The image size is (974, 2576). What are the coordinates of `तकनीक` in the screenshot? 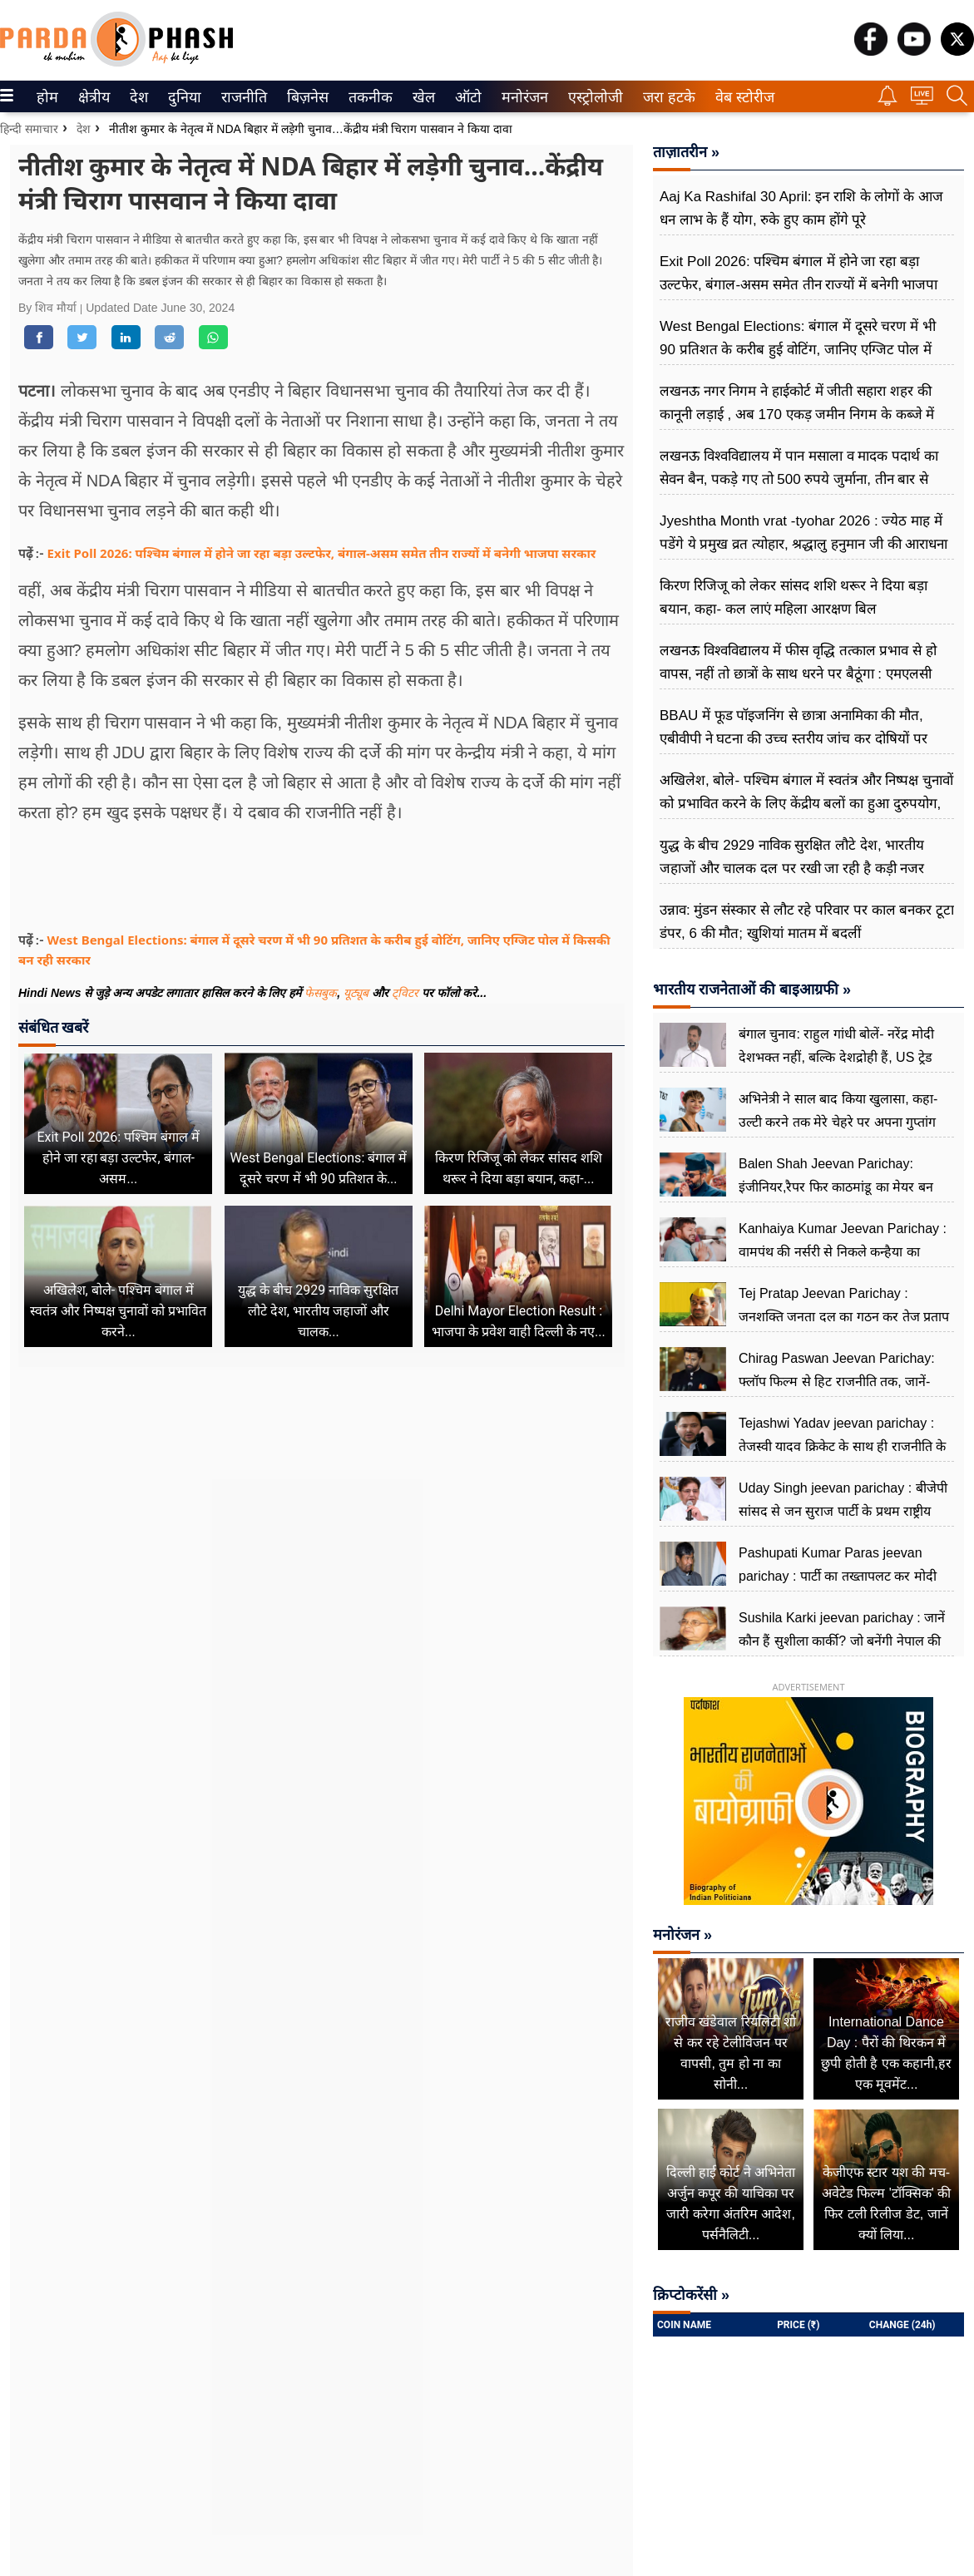 It's located at (368, 97).